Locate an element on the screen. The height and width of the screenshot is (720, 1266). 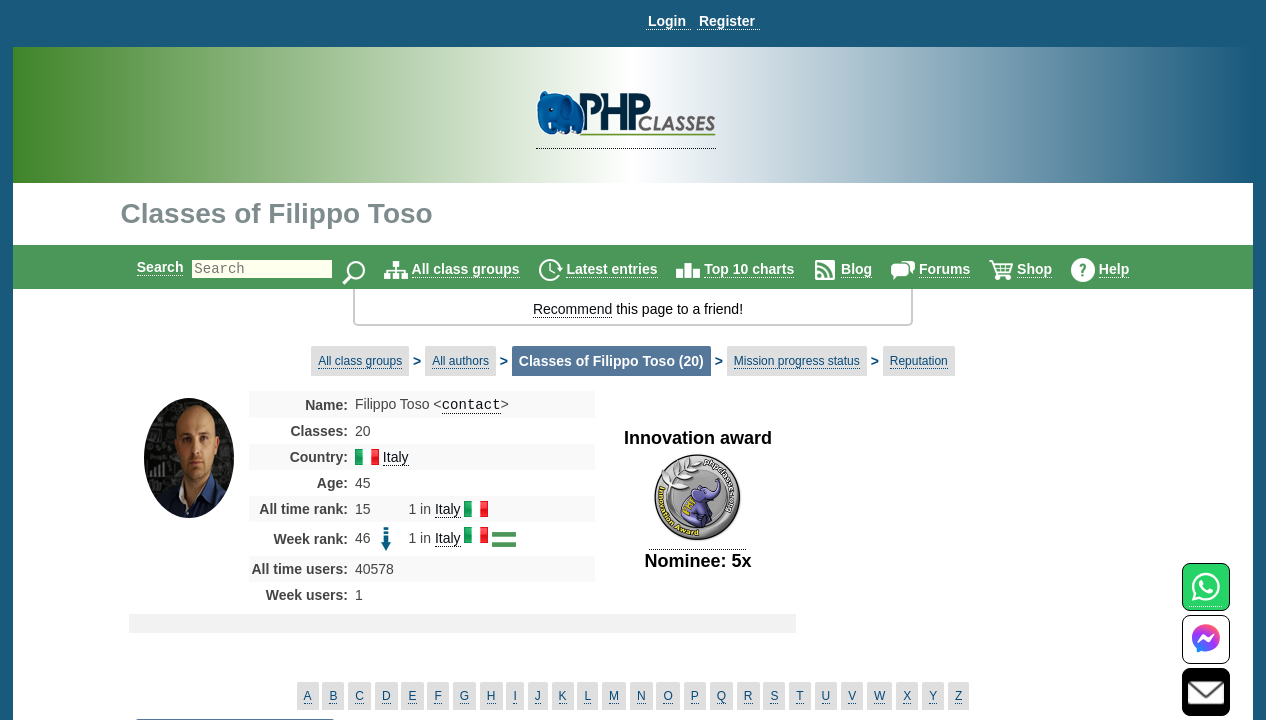
All class groups is located at coordinates (483, 269).